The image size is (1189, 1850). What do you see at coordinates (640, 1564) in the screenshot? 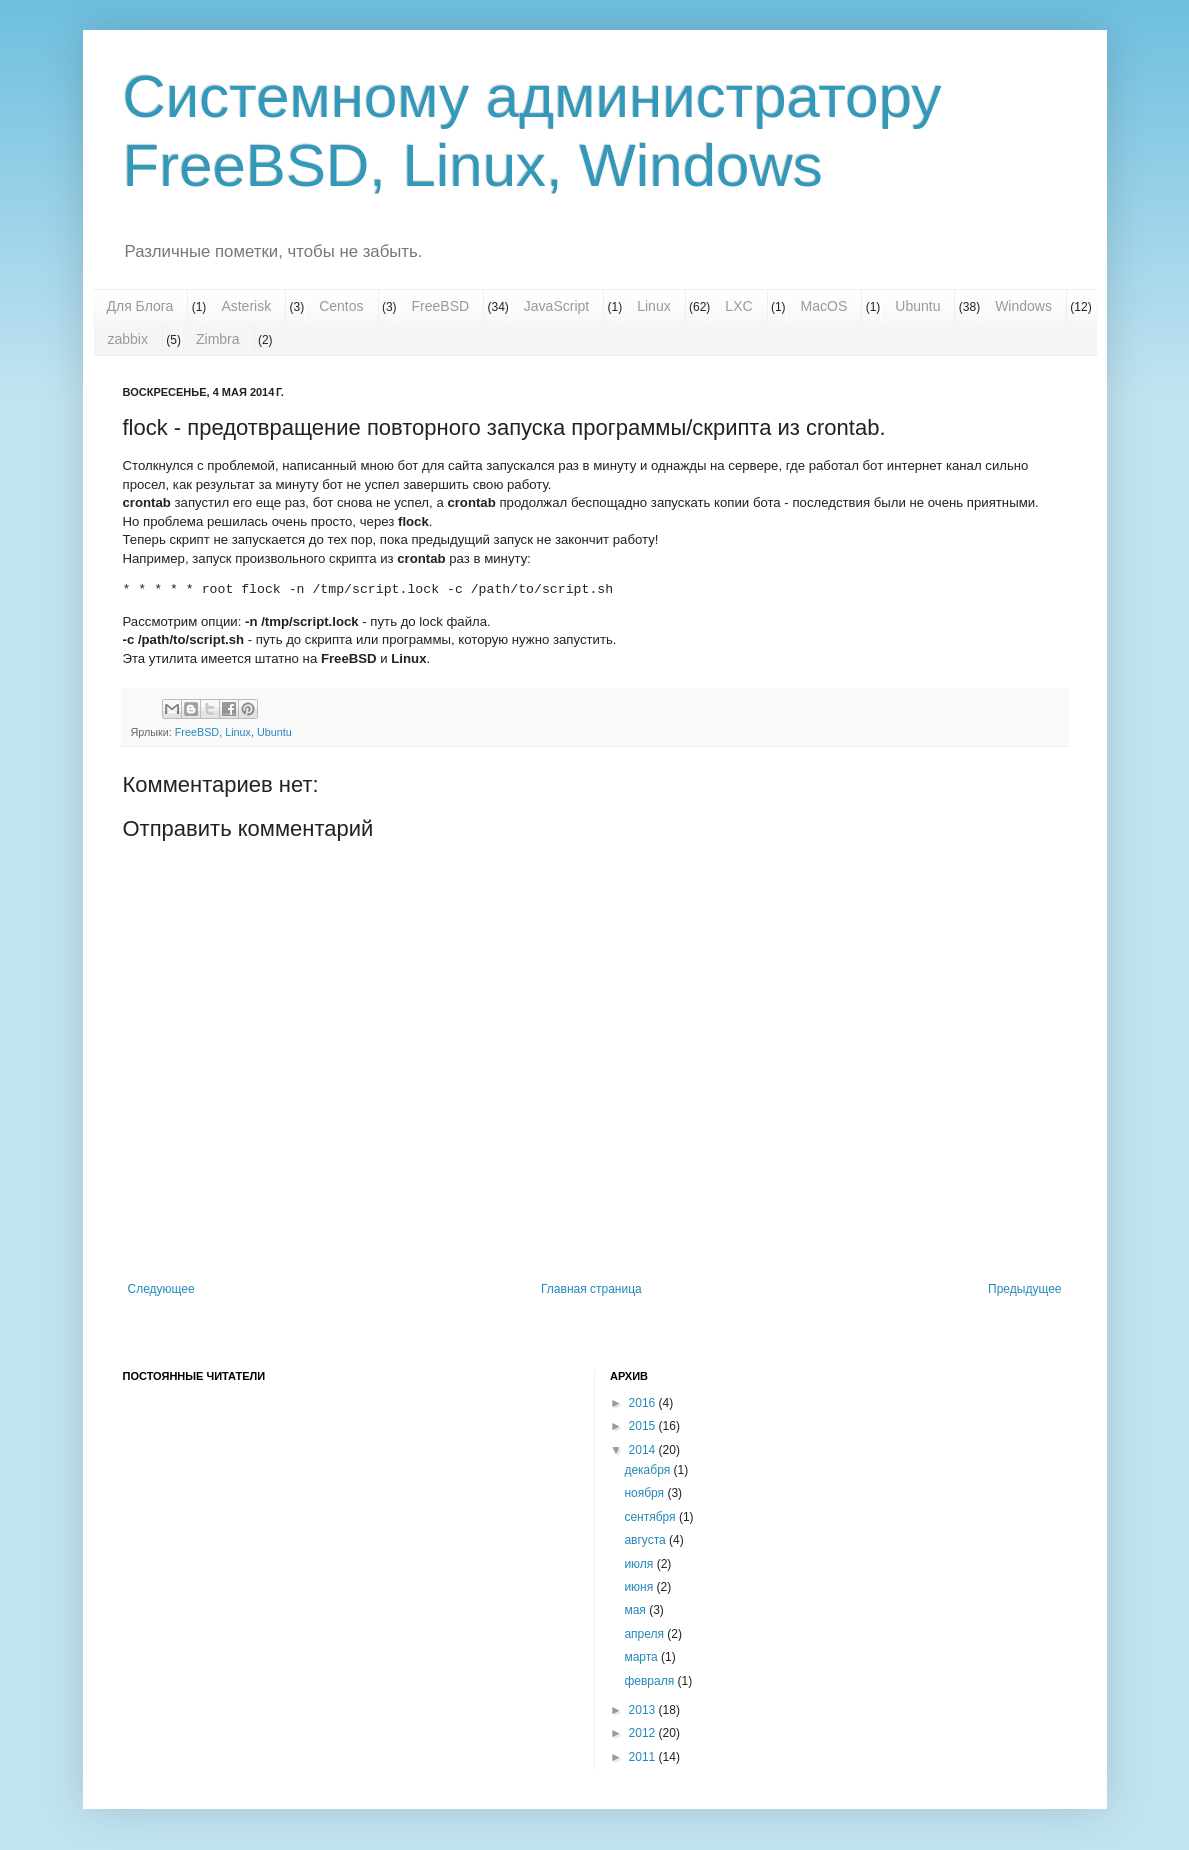
I see `июля` at bounding box center [640, 1564].